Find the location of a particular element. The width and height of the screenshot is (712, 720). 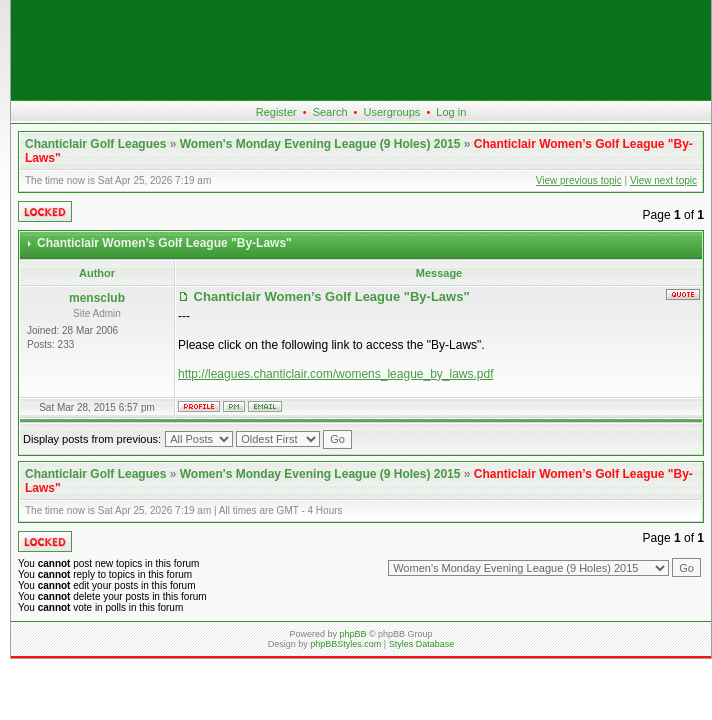

View previous topic is located at coordinates (579, 180).